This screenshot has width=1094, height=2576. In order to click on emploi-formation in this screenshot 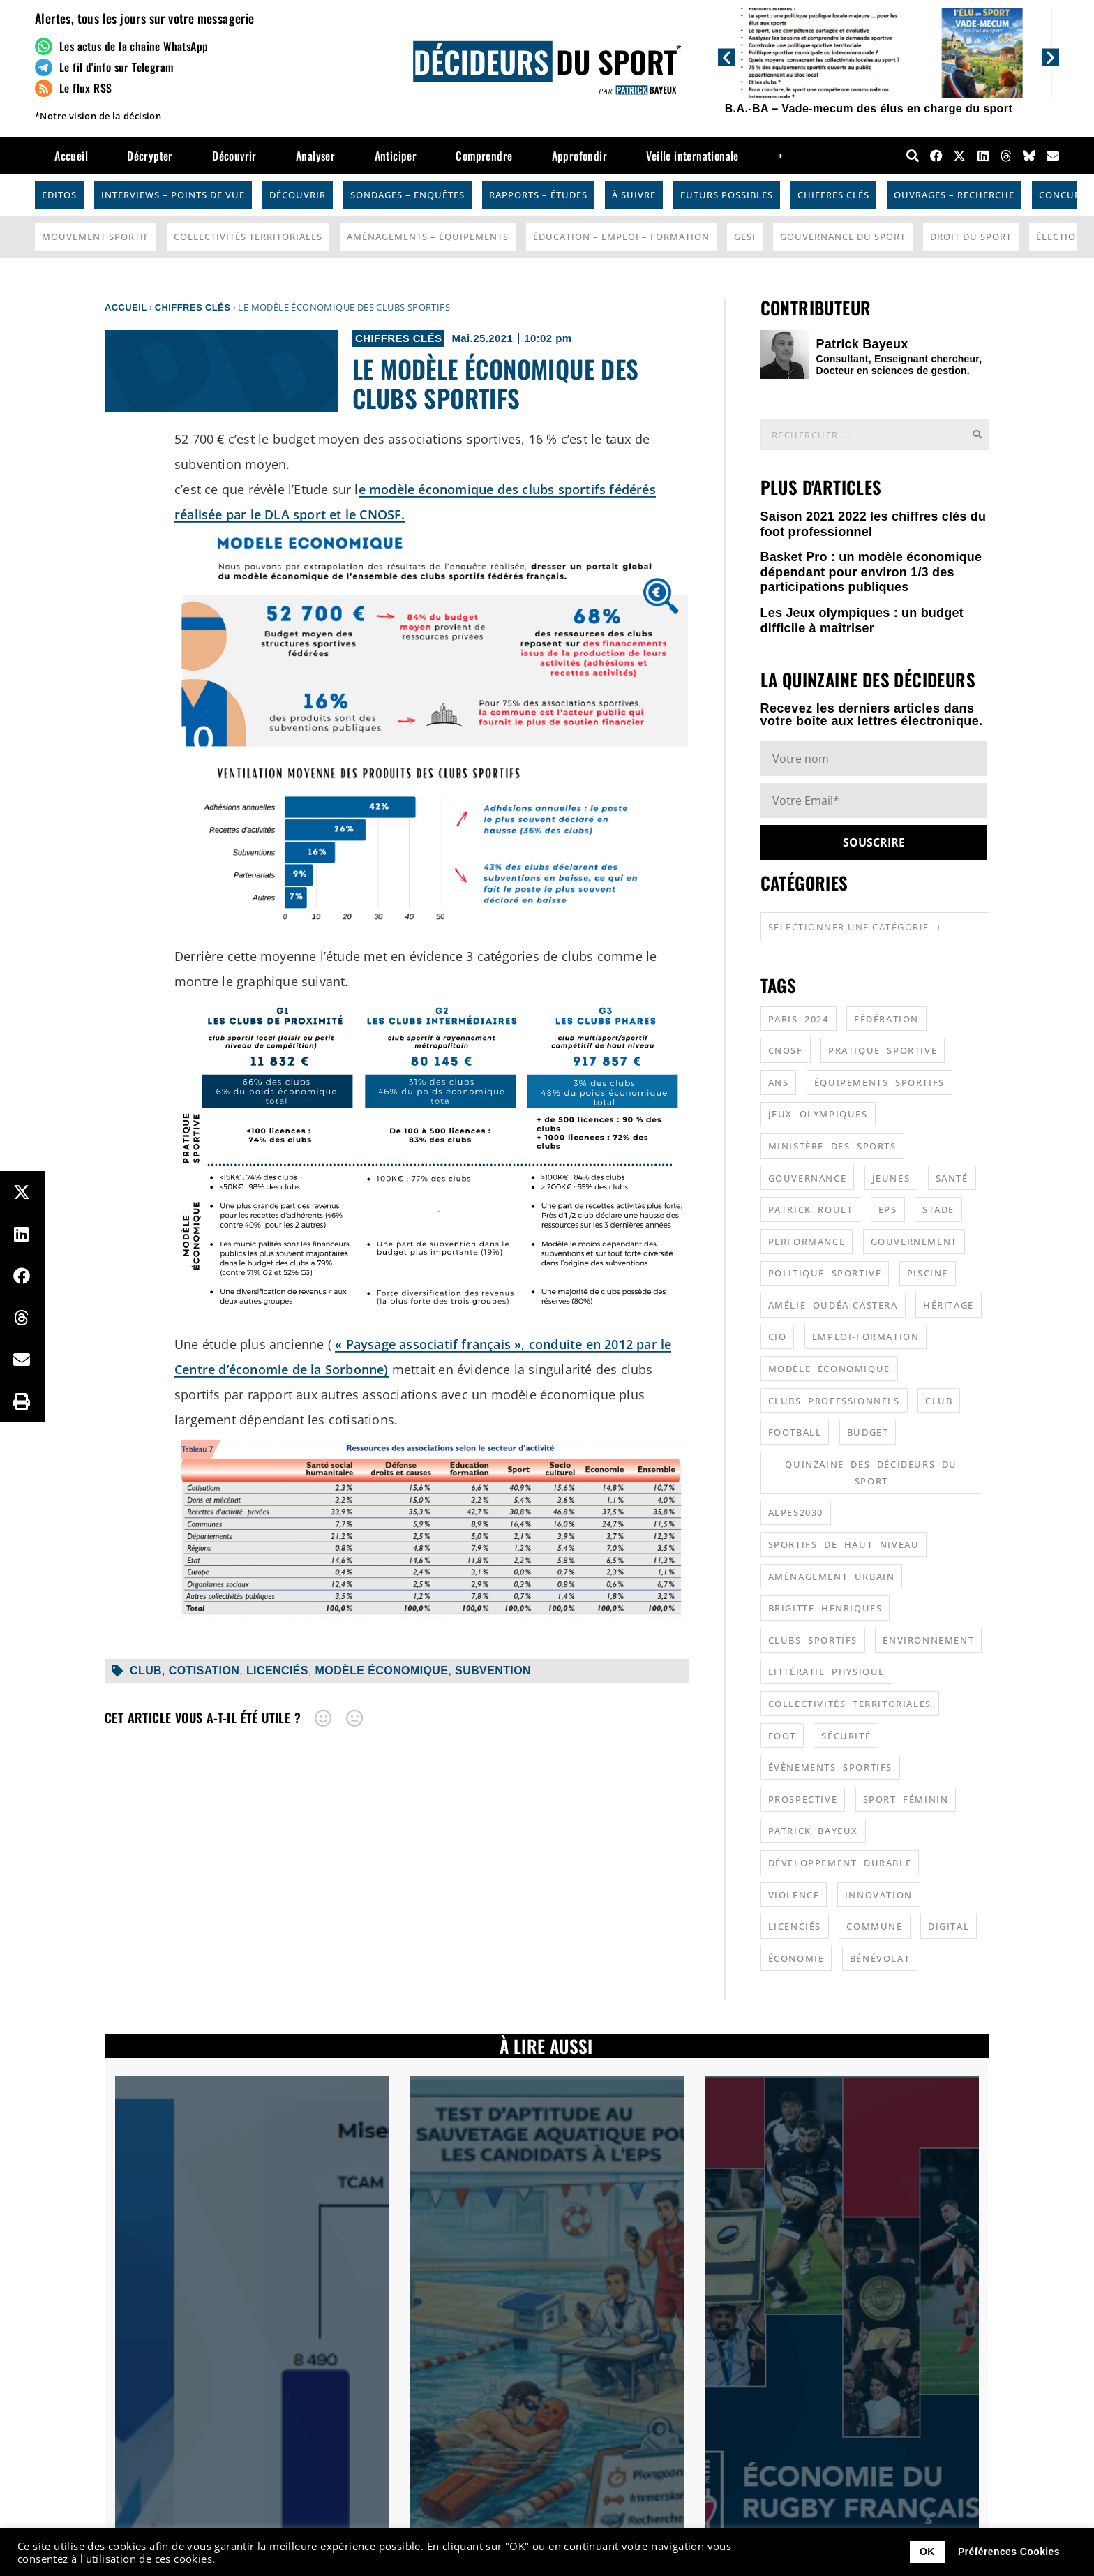, I will do `click(866, 1336)`.